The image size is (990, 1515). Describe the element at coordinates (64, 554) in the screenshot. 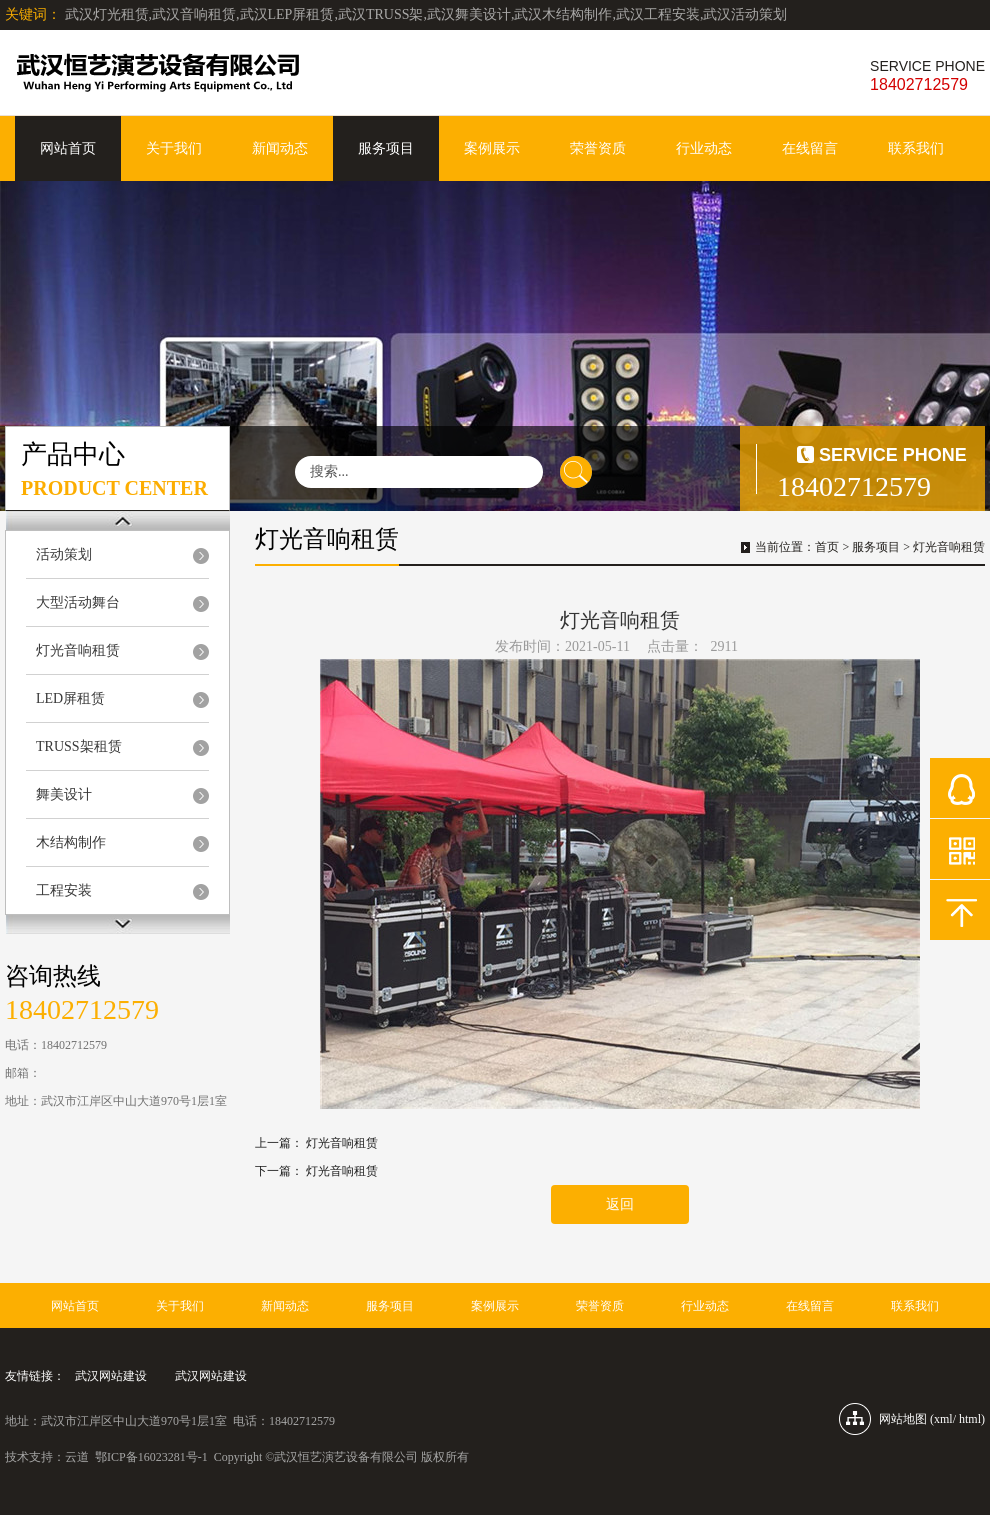

I see `活动策划` at that location.